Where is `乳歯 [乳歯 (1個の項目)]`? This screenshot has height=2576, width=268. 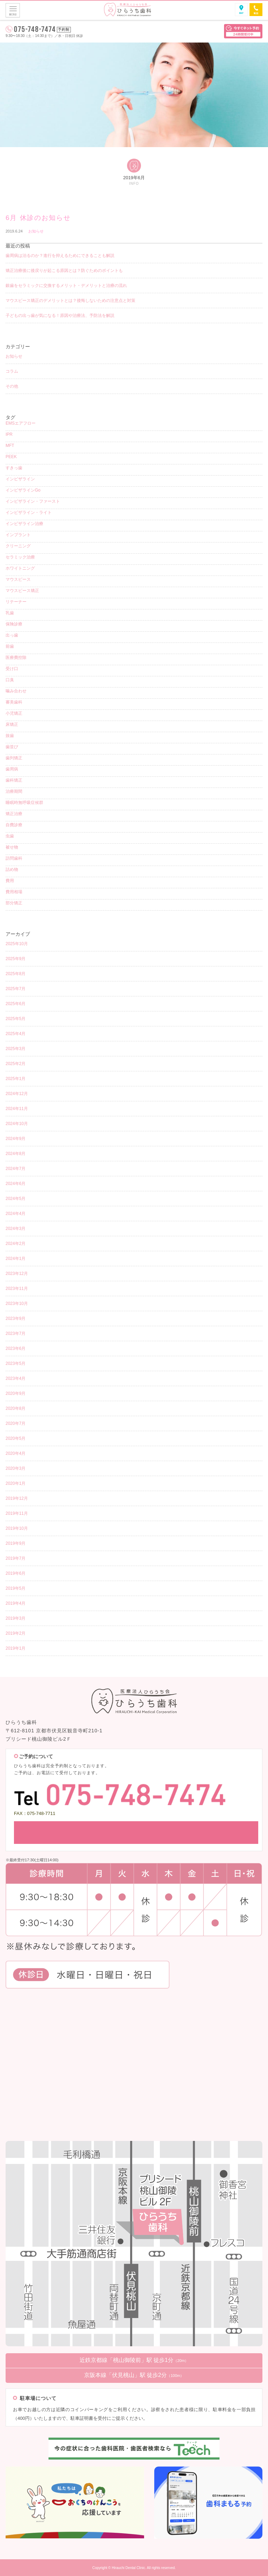
乳歯 [乳歯 (1個の項目)] is located at coordinates (10, 612).